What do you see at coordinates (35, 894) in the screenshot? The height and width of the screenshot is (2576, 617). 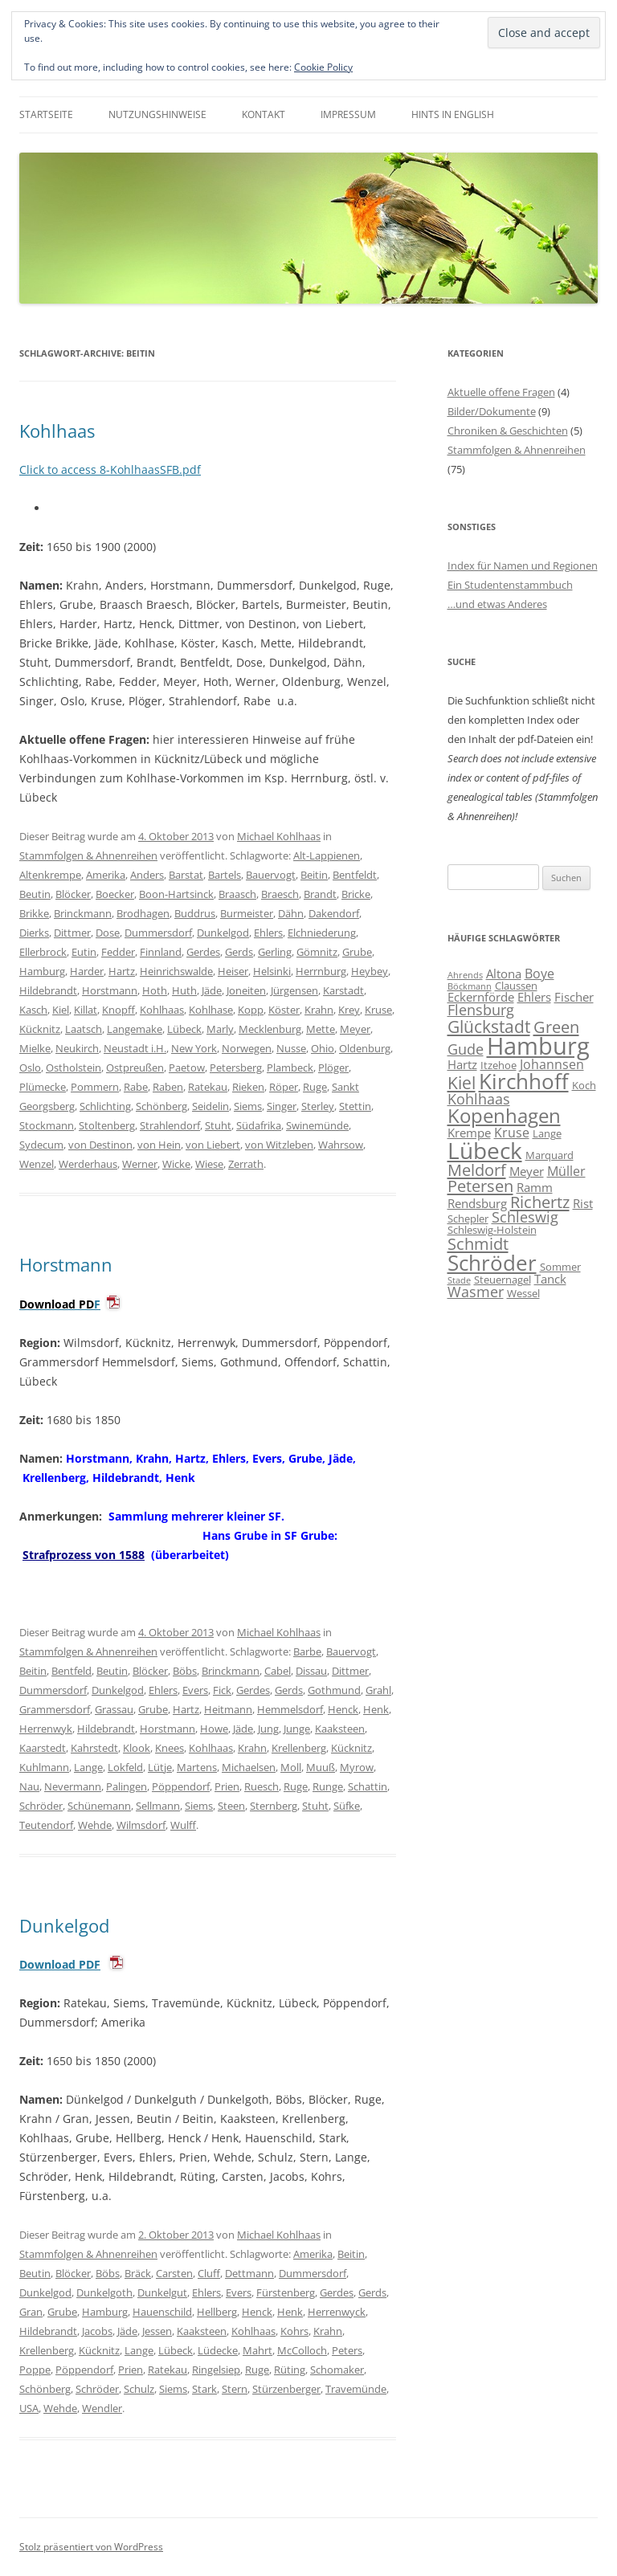 I see `Beutin` at bounding box center [35, 894].